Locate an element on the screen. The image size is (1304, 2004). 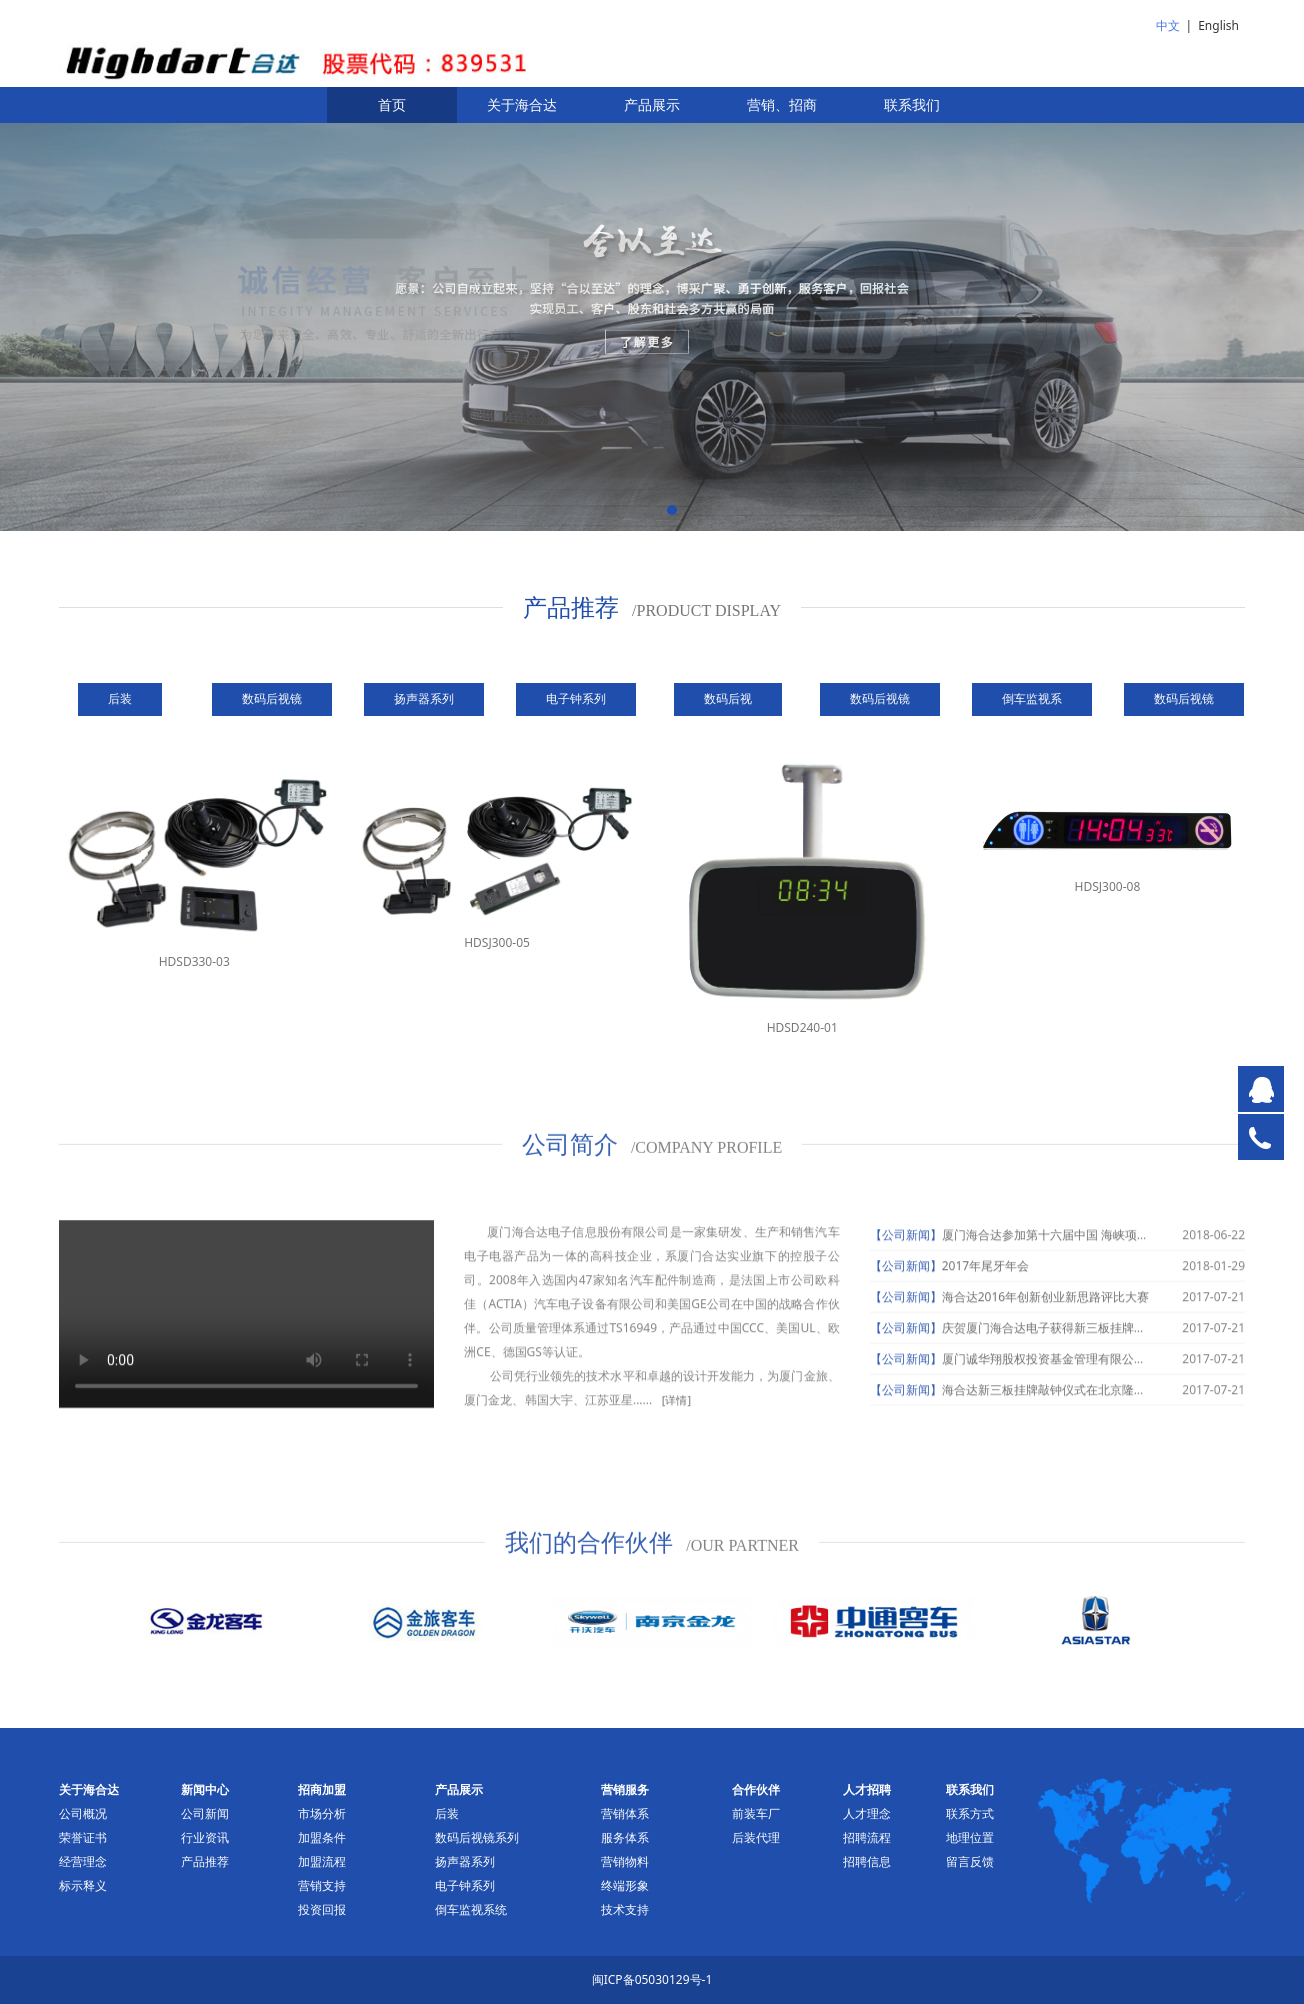
经营理念 is located at coordinates (83, 1861).